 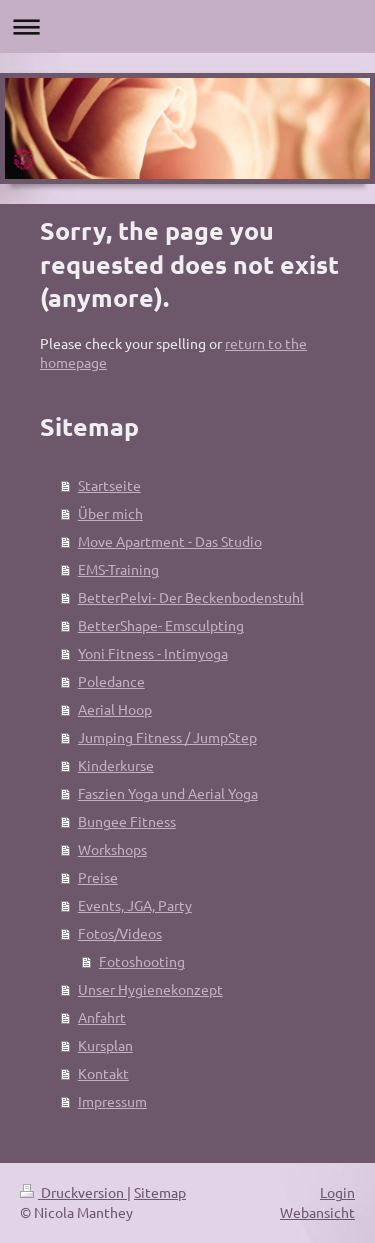 What do you see at coordinates (116, 765) in the screenshot?
I see `Kinderkurse` at bounding box center [116, 765].